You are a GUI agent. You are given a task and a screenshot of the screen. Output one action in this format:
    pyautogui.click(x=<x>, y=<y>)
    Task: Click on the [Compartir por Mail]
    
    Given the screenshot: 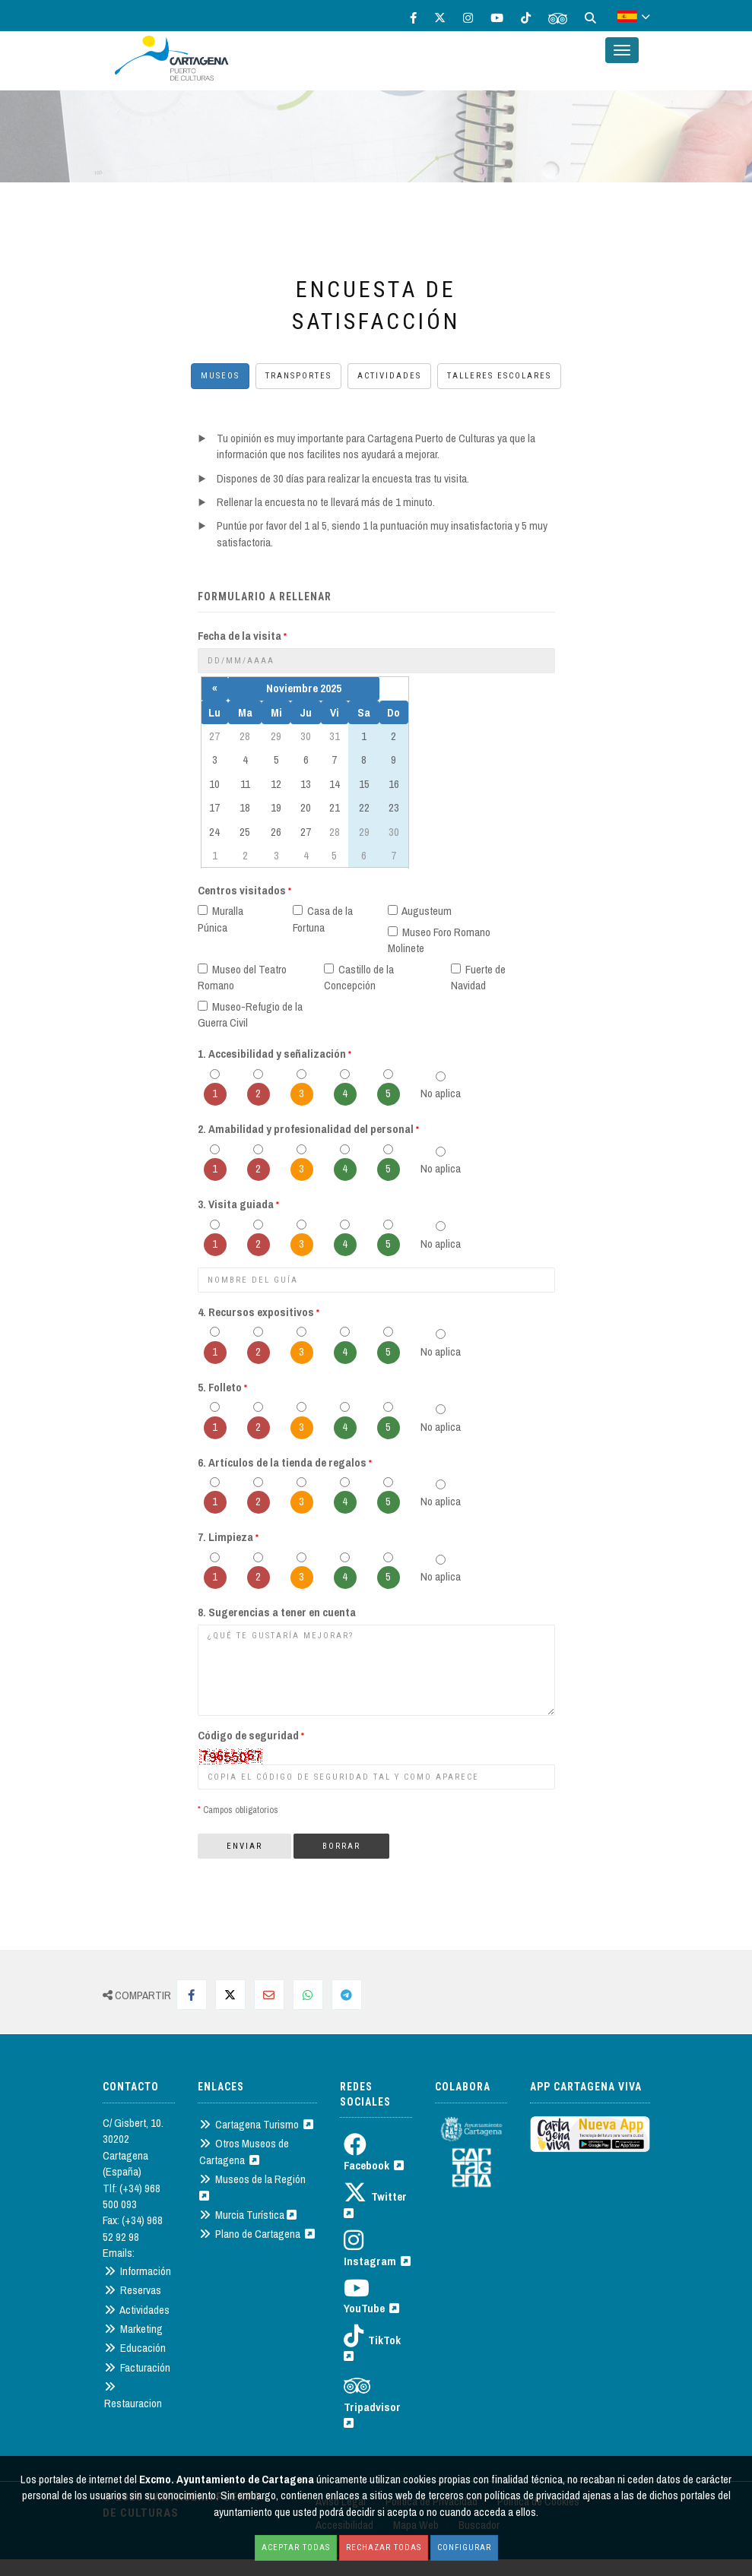 What is the action you would take?
    pyautogui.click(x=269, y=1994)
    